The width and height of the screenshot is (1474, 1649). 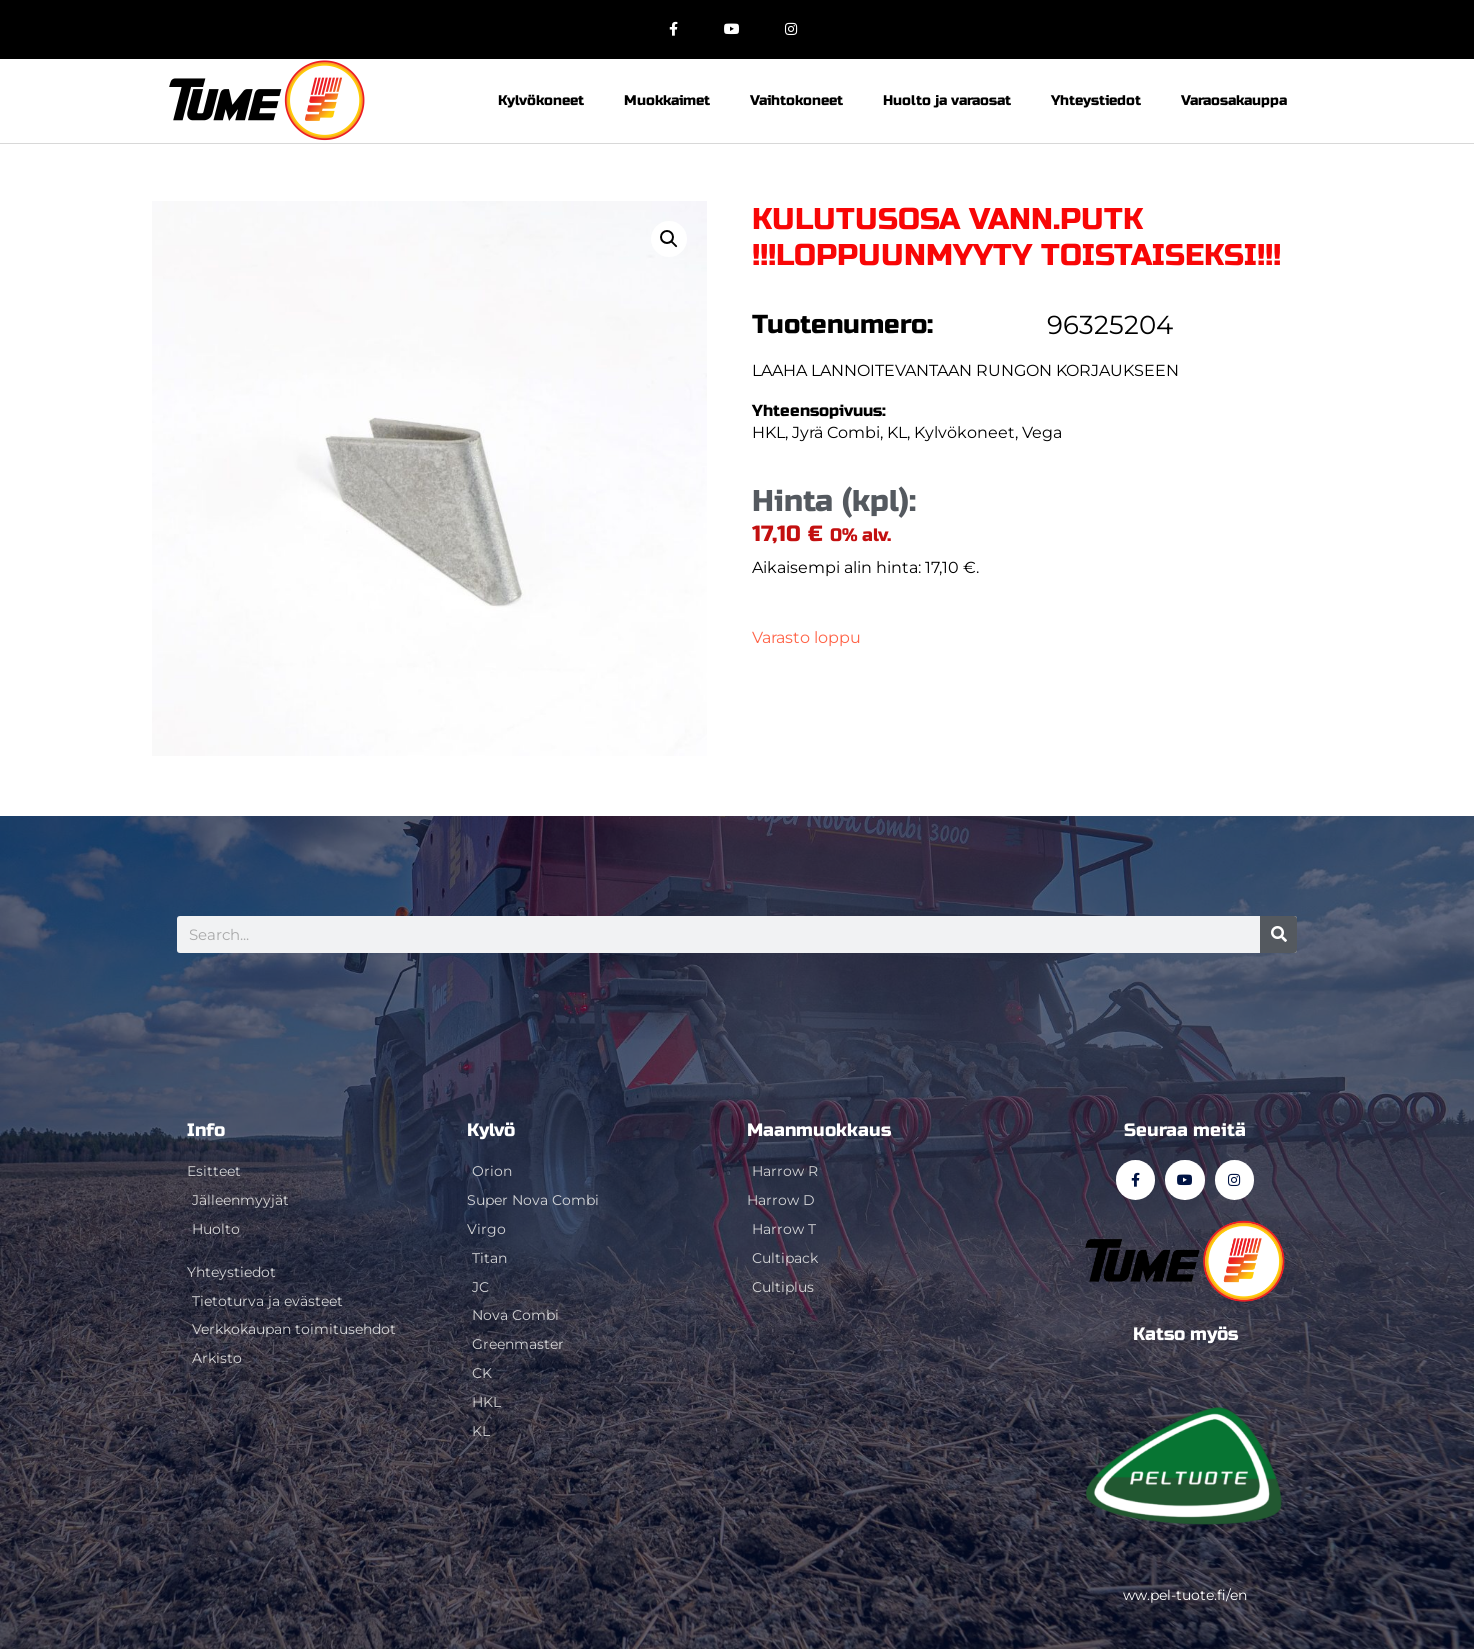 I want to click on [Search], so click(x=1278, y=934).